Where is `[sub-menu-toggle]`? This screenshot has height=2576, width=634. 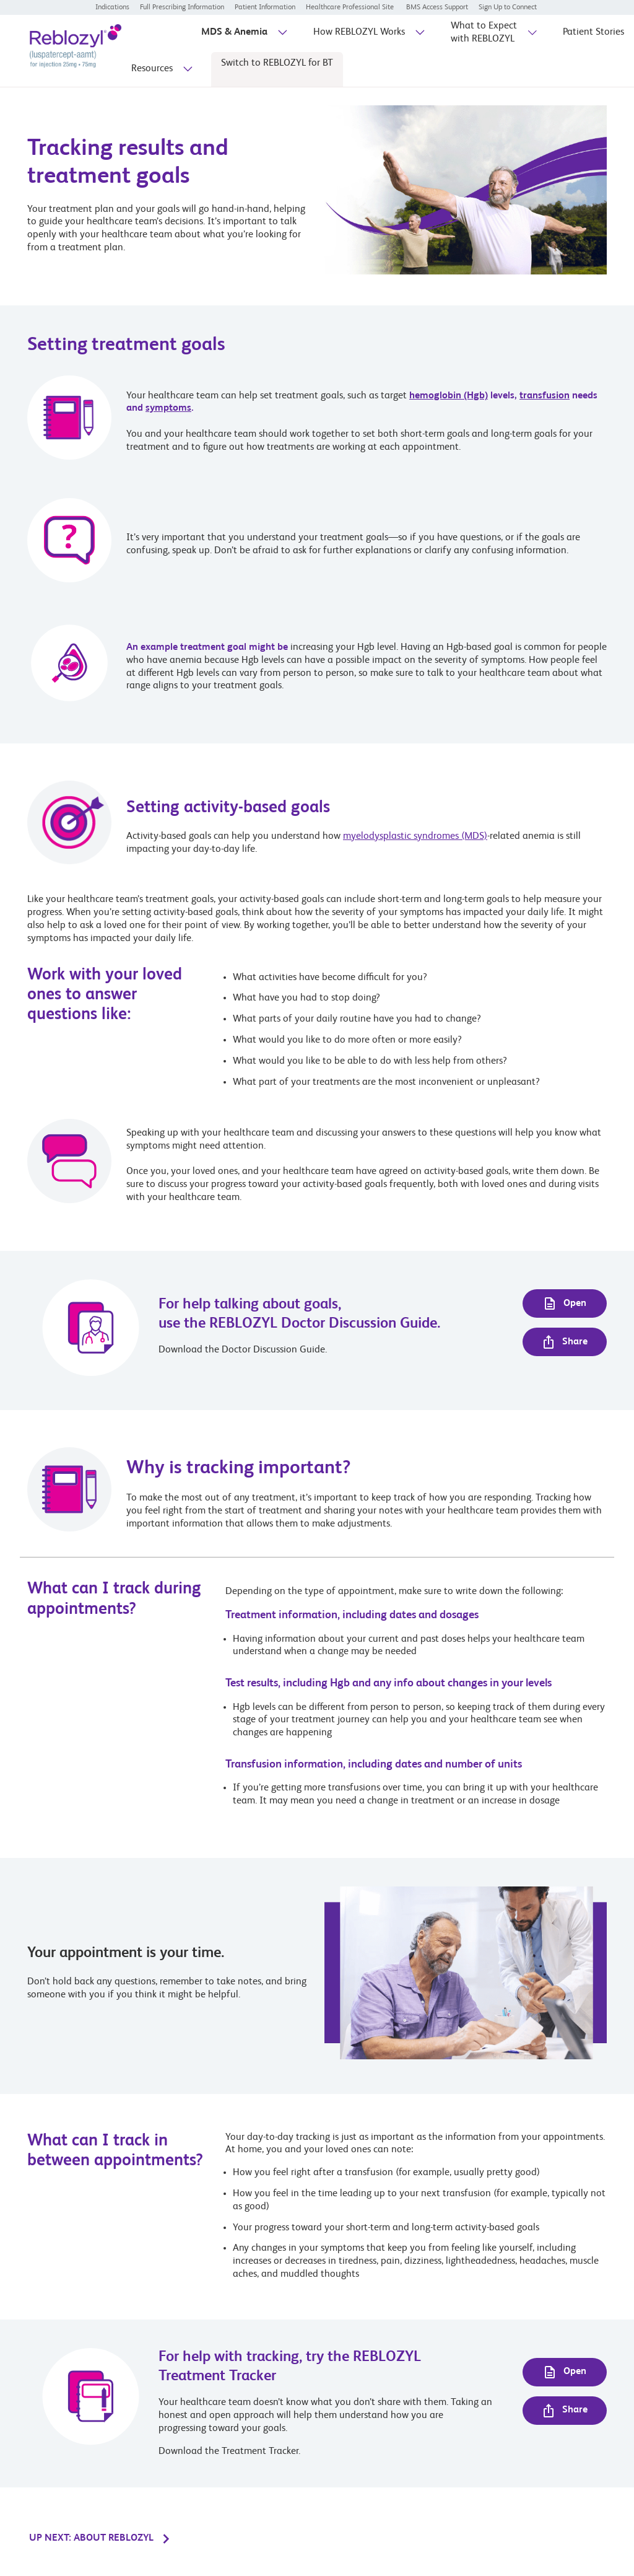
[sub-menu-toggle] is located at coordinates (281, 36).